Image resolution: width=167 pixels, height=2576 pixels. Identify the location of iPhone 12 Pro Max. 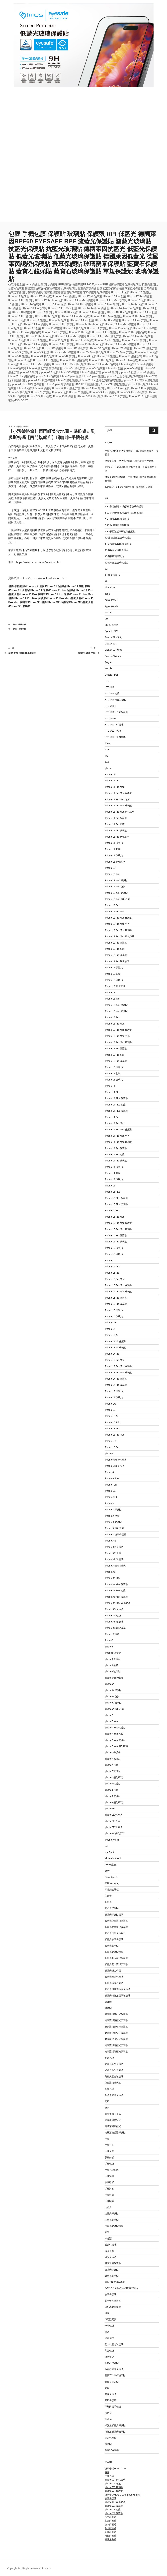
(114, 911).